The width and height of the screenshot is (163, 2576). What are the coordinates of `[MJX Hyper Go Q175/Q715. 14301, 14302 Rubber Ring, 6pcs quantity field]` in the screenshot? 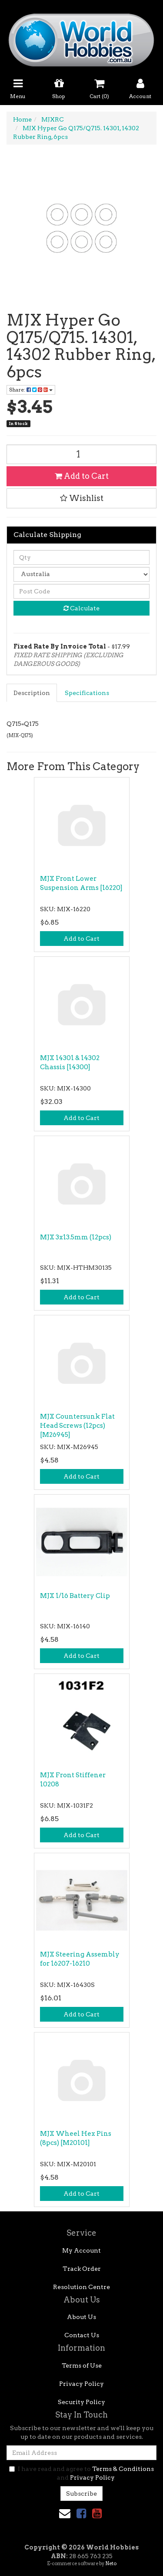 It's located at (81, 454).